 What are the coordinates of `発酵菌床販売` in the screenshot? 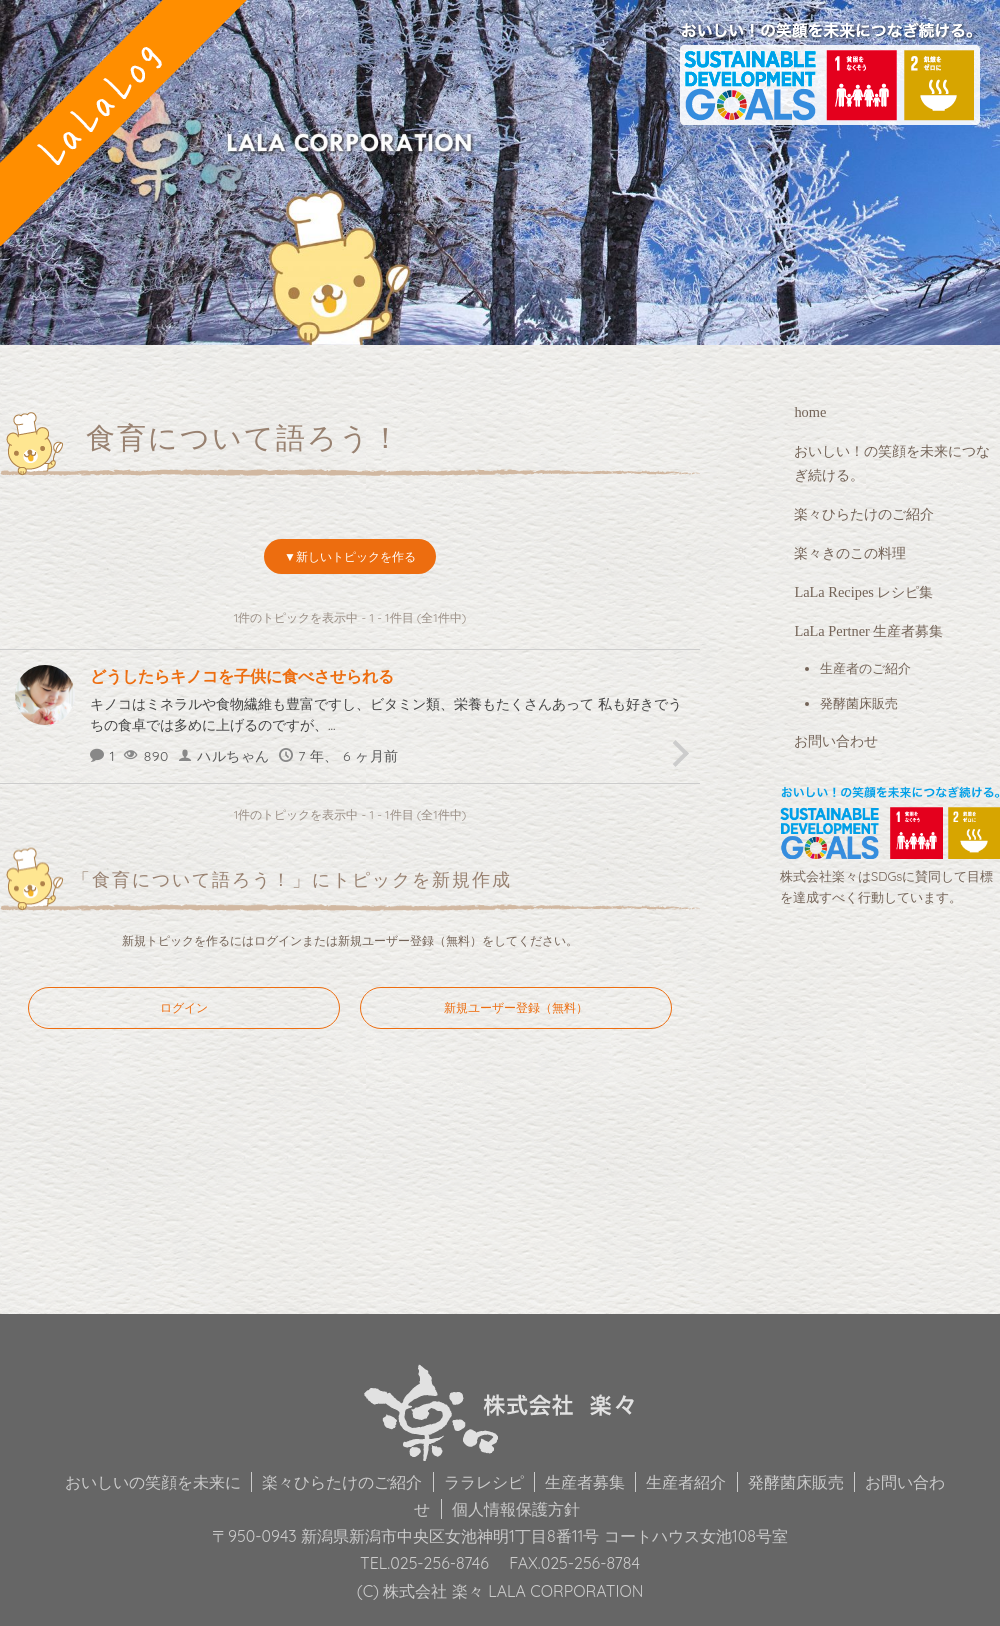 It's located at (859, 703).